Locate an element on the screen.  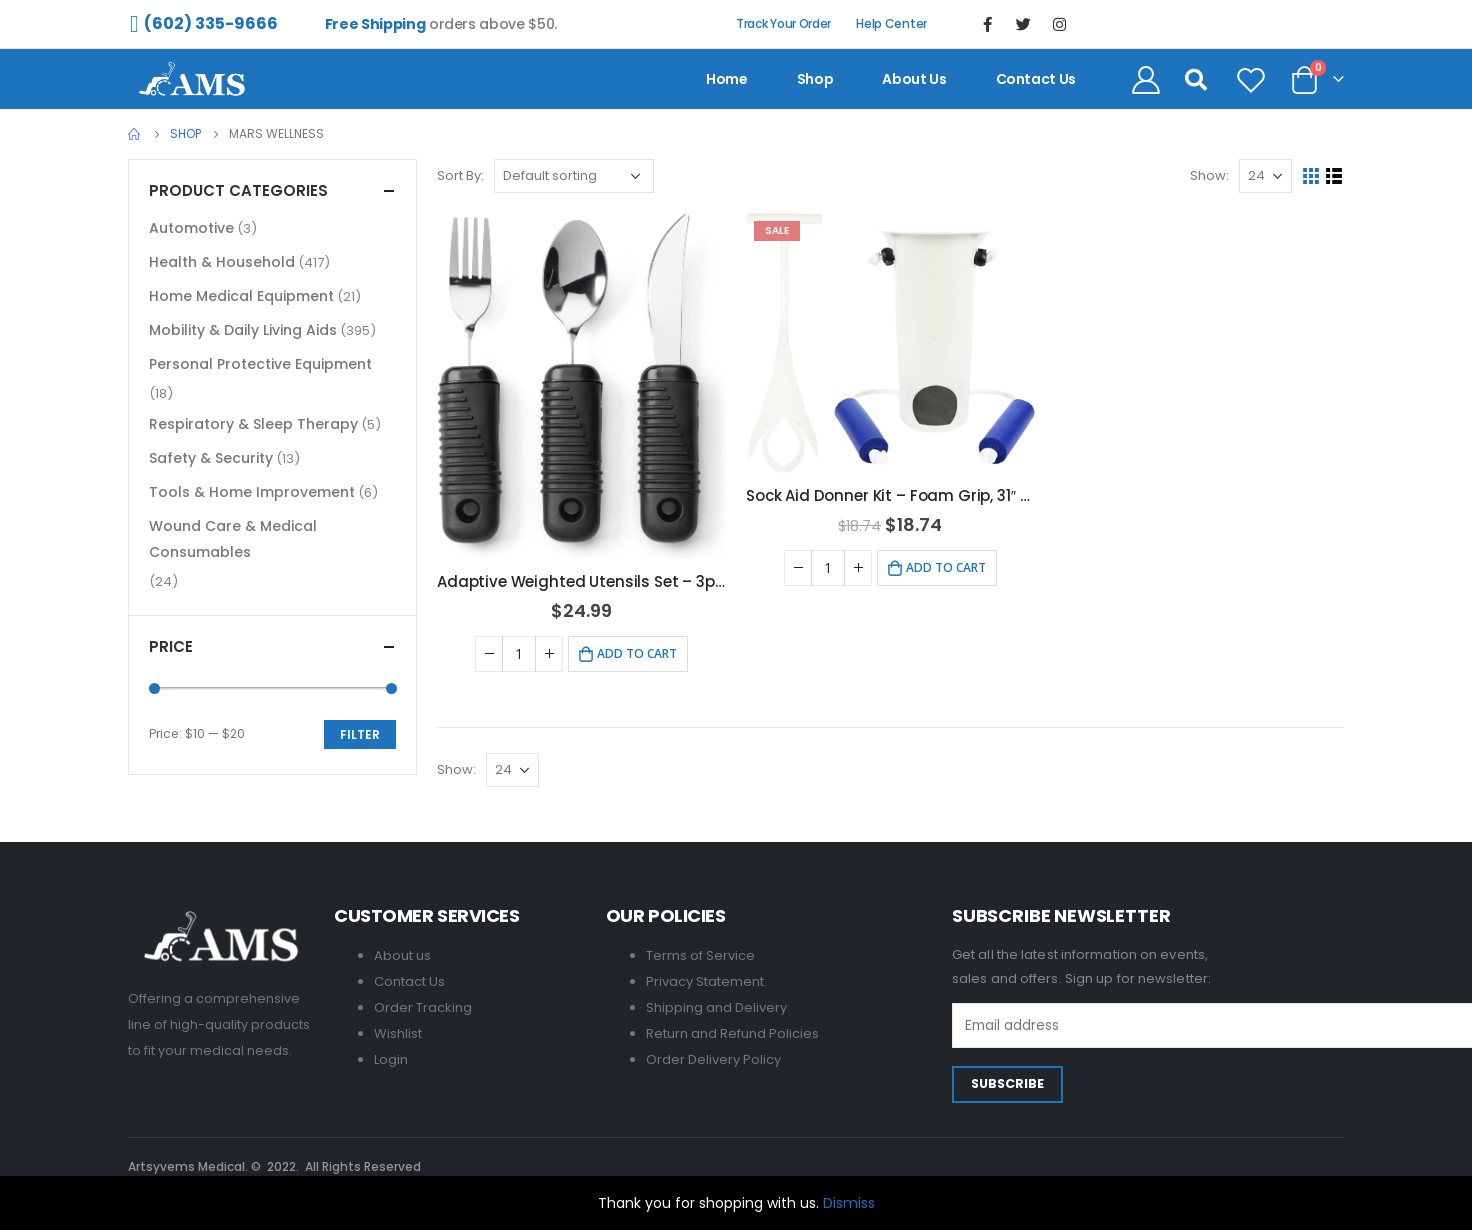
Contact Us is located at coordinates (409, 981).